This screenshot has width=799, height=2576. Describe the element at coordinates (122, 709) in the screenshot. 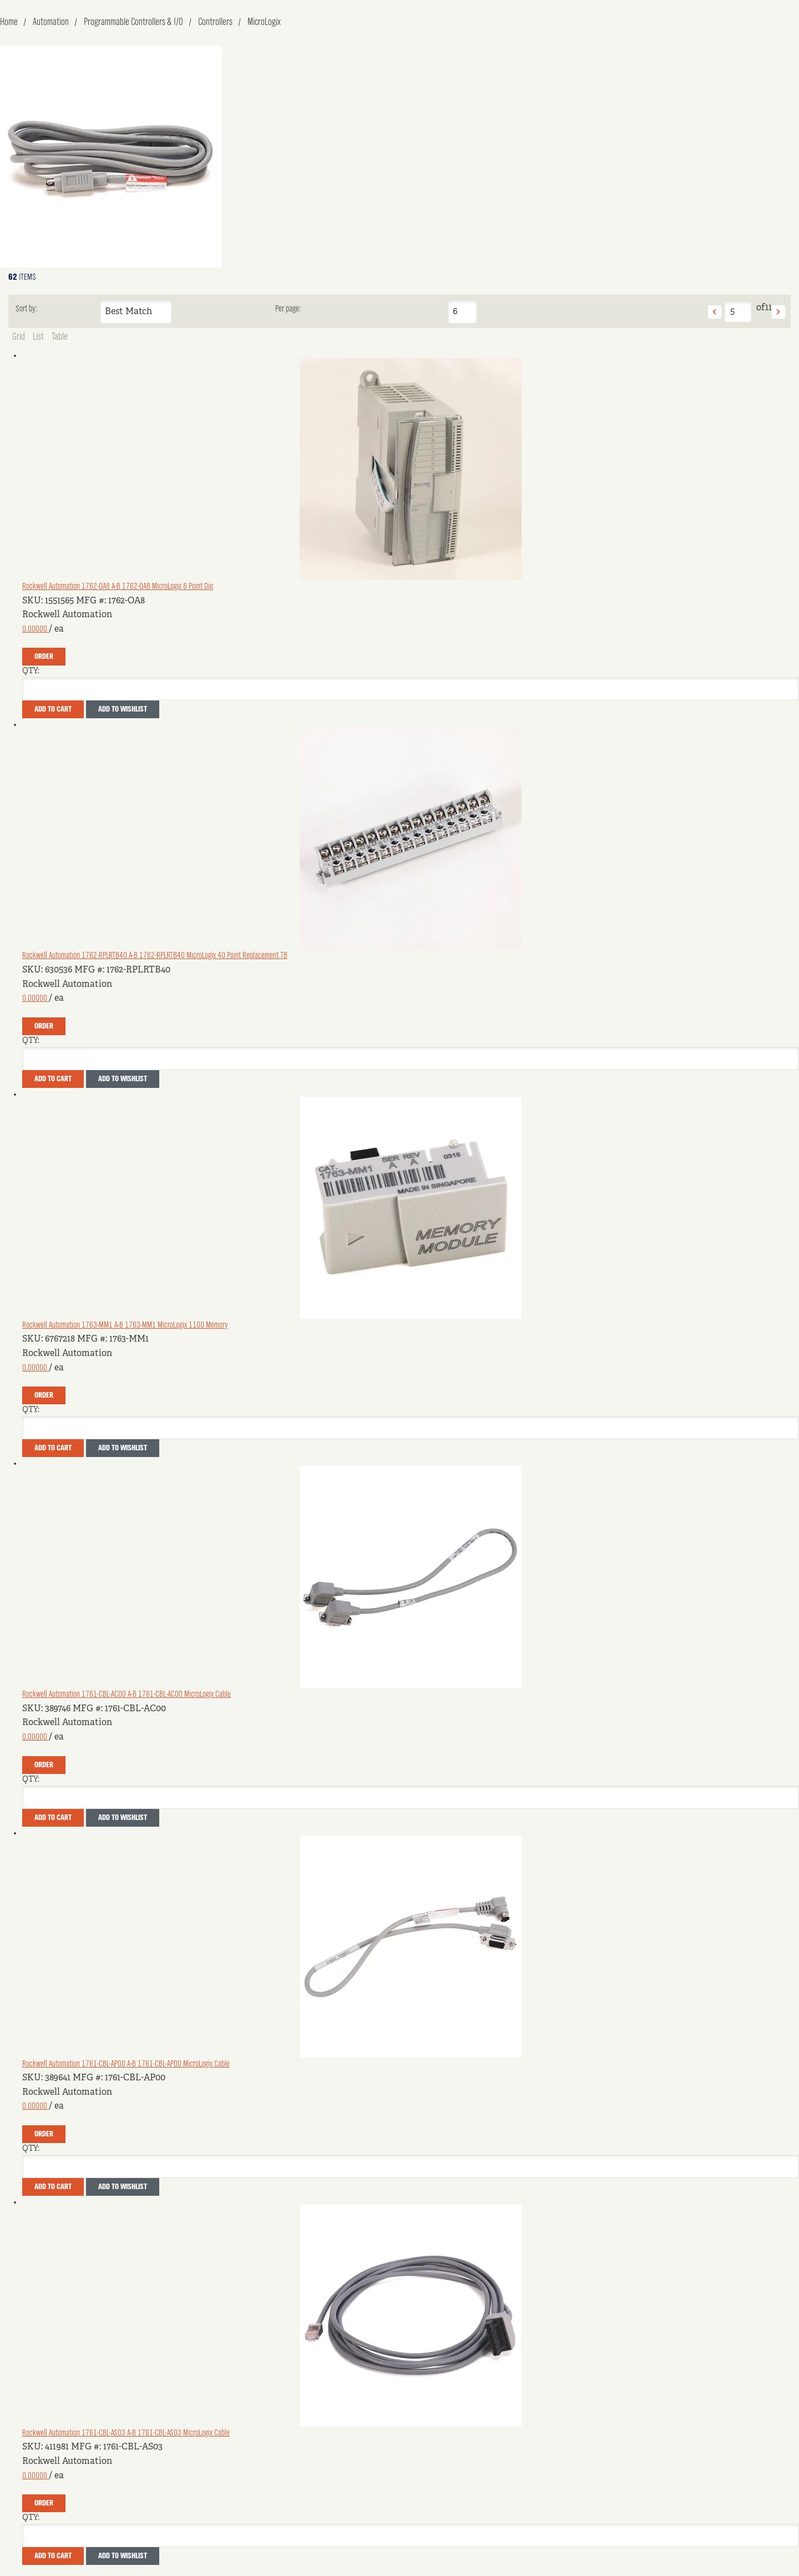

I see `Add to Wishlist [button]` at that location.